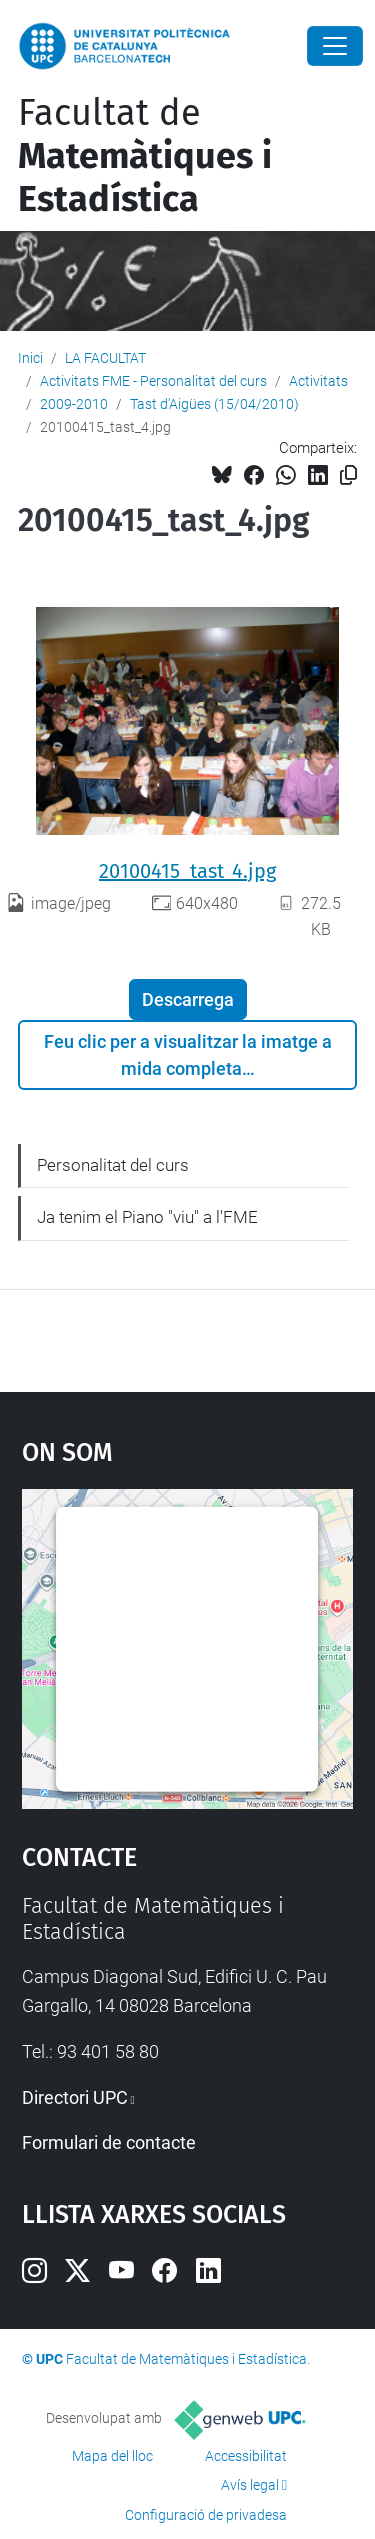  Describe the element at coordinates (250, 2485) in the screenshot. I see `Avís legal` at that location.